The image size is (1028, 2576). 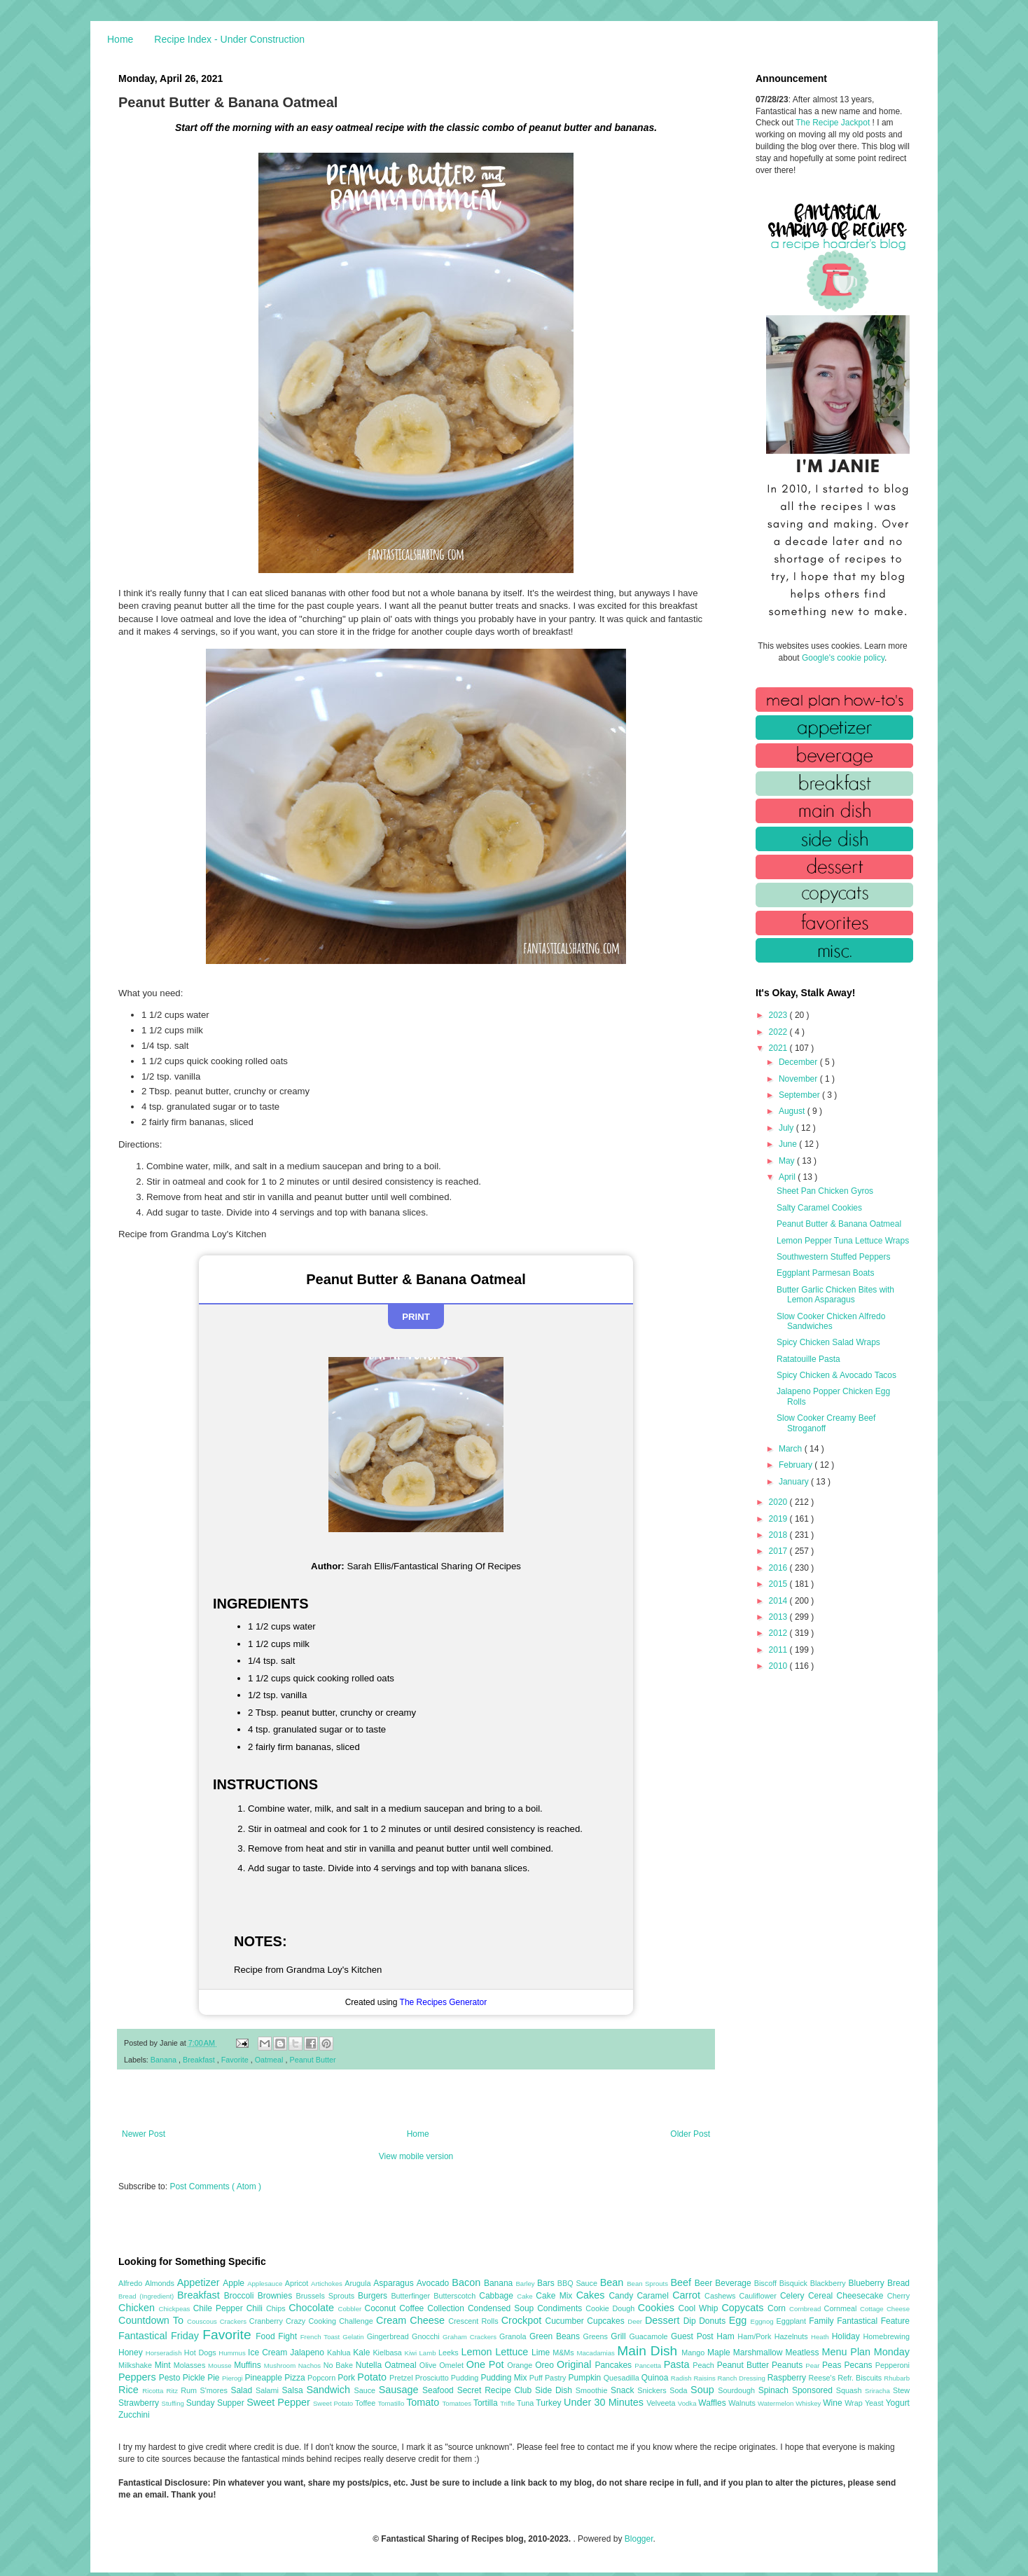 What do you see at coordinates (191, 2365) in the screenshot?
I see `Molasses` at bounding box center [191, 2365].